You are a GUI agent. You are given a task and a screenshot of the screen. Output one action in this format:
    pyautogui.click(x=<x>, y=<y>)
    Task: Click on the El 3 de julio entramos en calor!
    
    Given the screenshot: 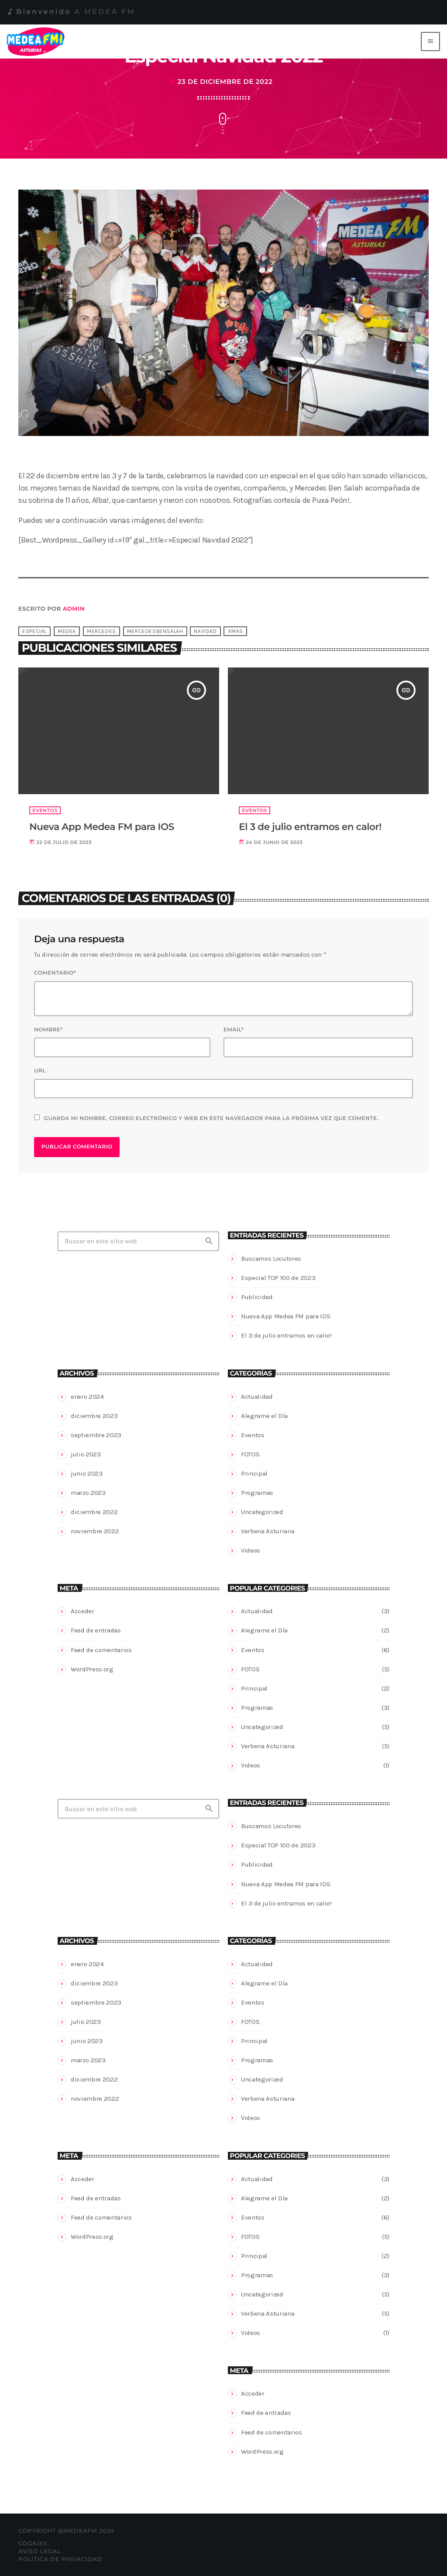 What is the action you would take?
    pyautogui.click(x=286, y=1335)
    